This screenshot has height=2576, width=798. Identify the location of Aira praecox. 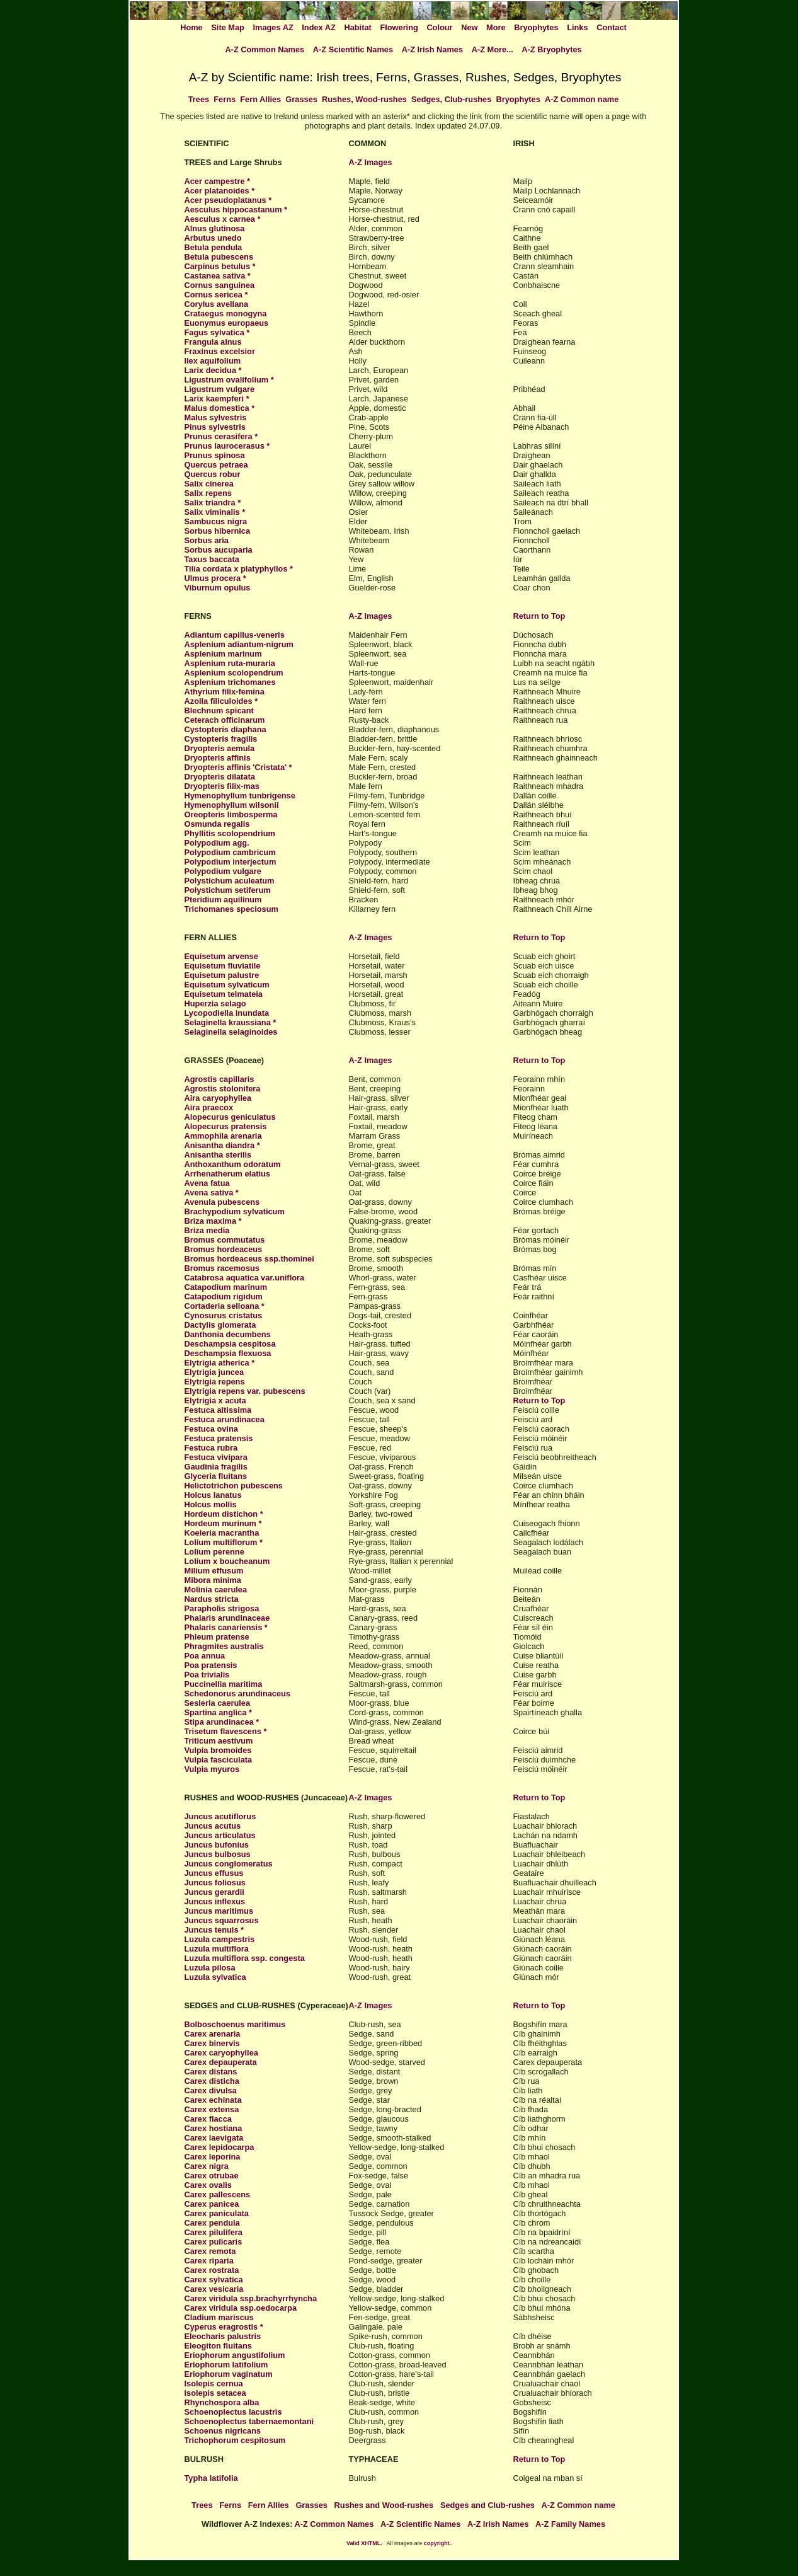
(209, 1107).